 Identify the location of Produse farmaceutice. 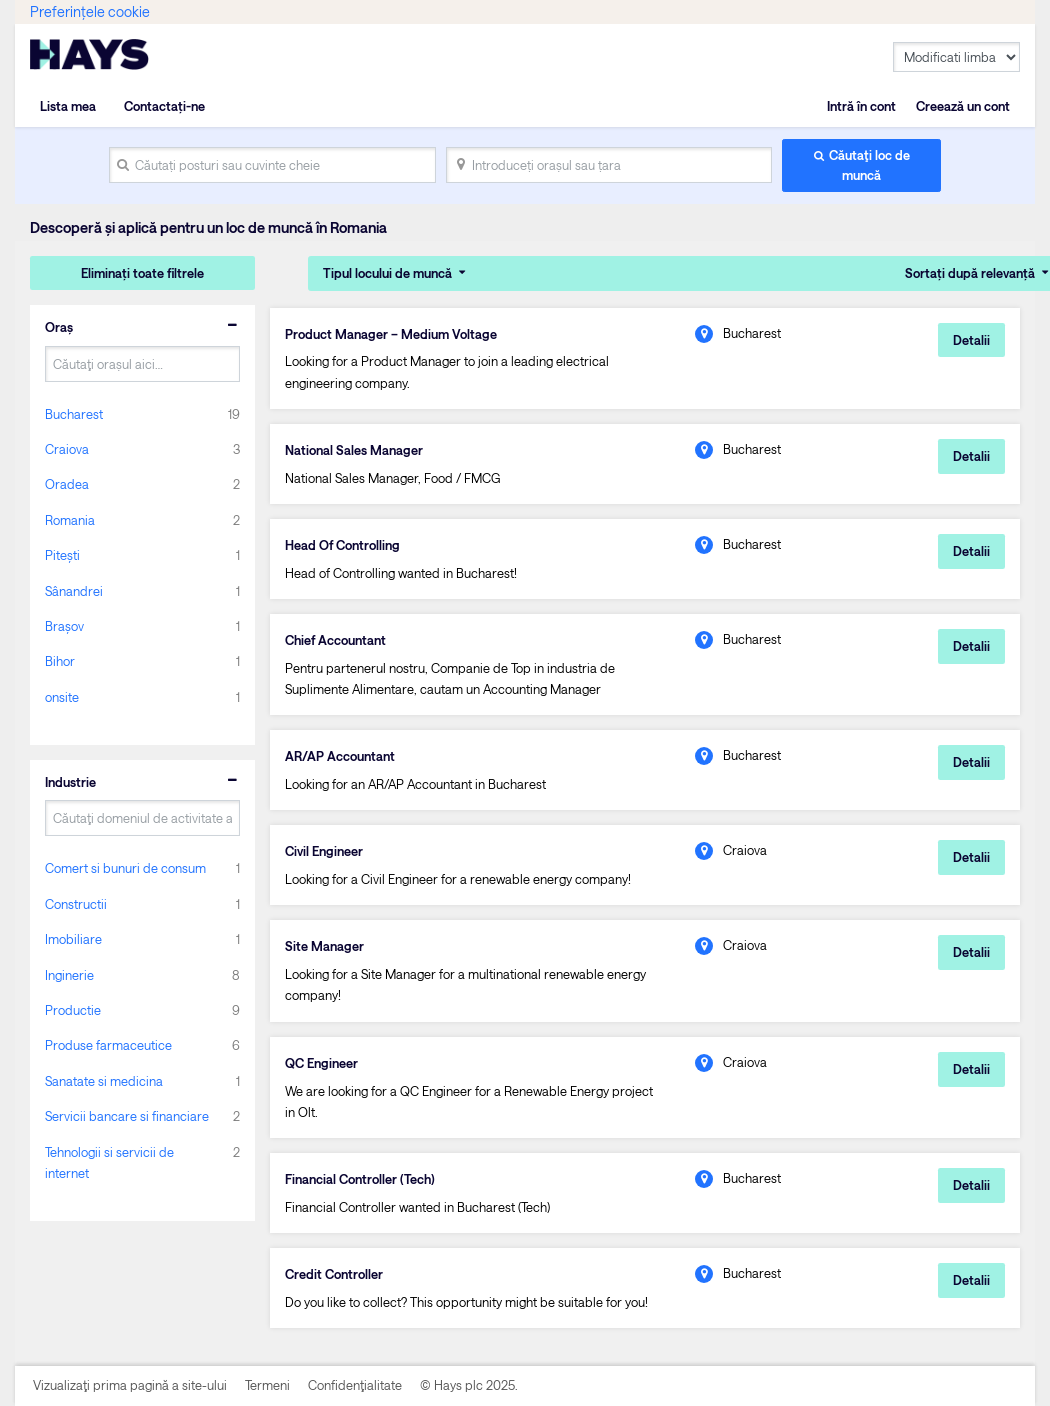
(108, 1045).